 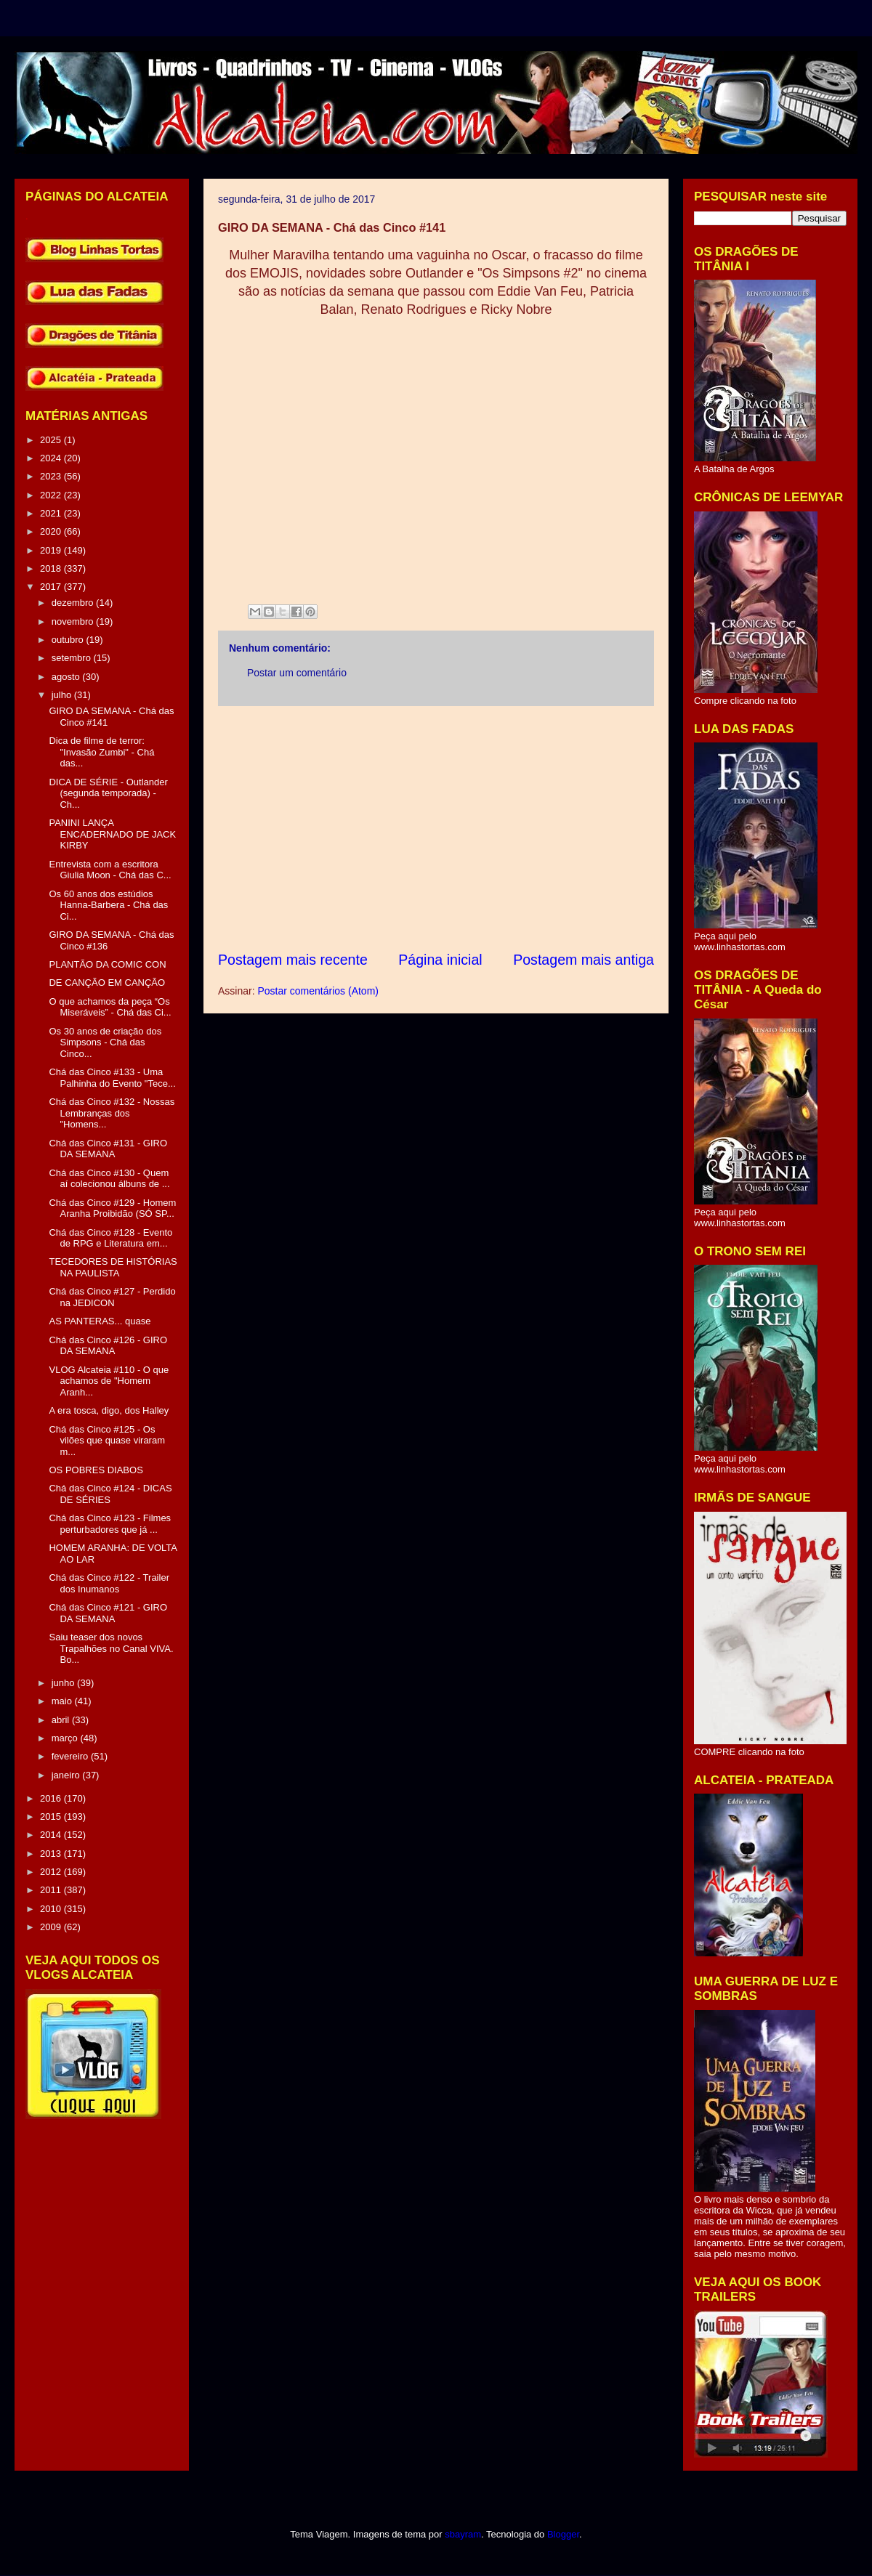 I want to click on DICA DE SÉRIE - Outlander (segunda temporada) - Ch..., so click(x=108, y=793).